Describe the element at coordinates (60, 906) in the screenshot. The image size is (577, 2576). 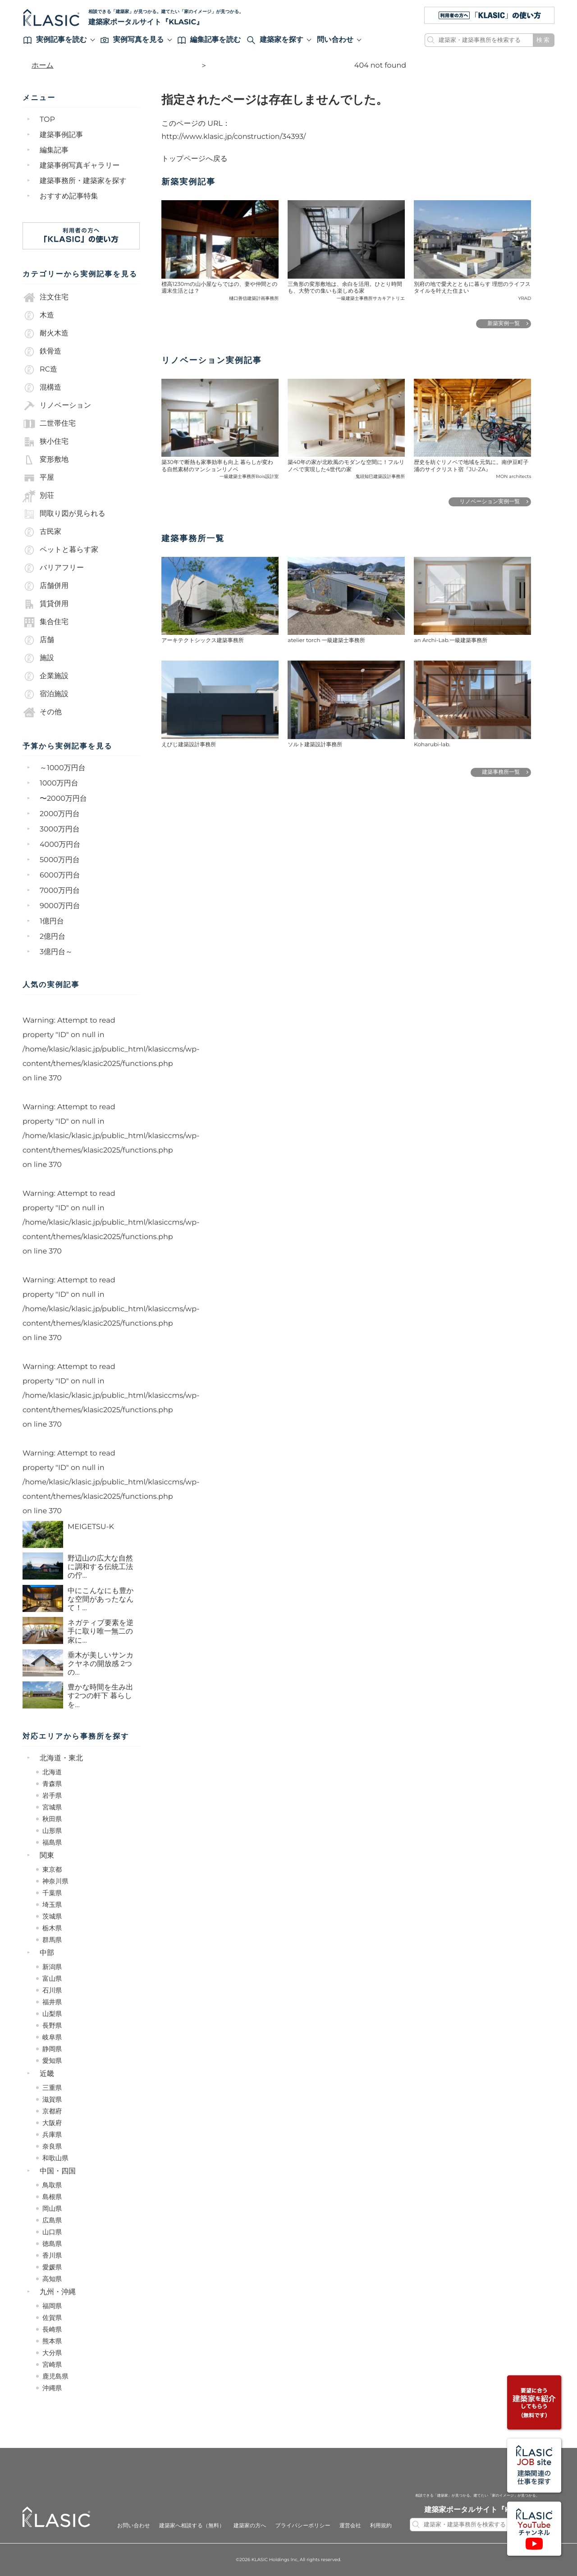
I see `9000万円台` at that location.